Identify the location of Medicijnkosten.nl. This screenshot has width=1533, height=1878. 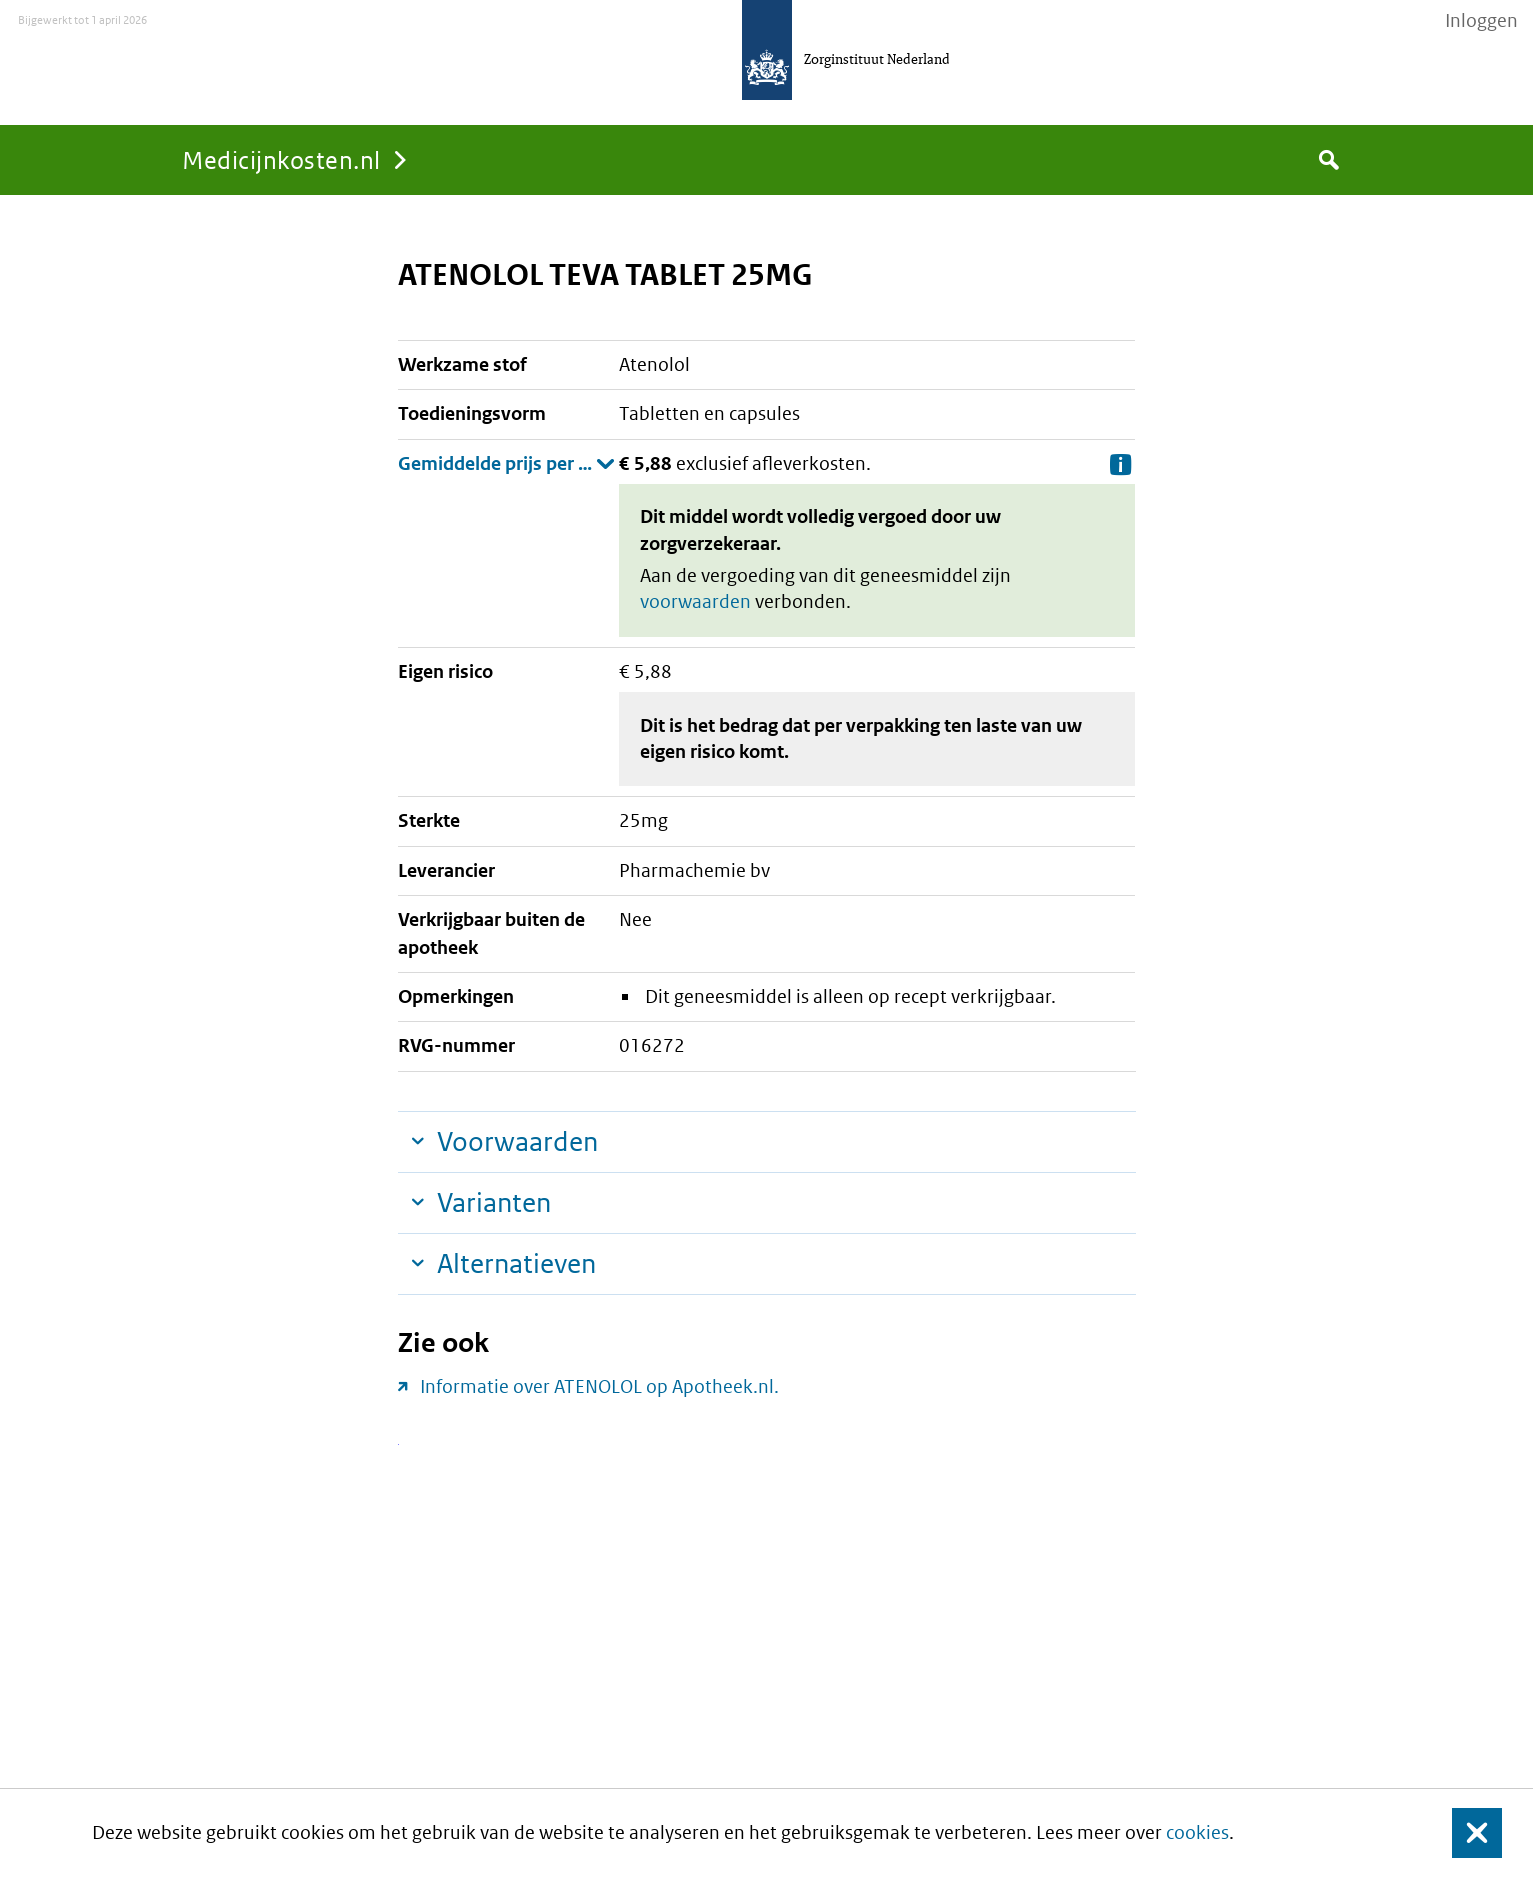
(281, 159).